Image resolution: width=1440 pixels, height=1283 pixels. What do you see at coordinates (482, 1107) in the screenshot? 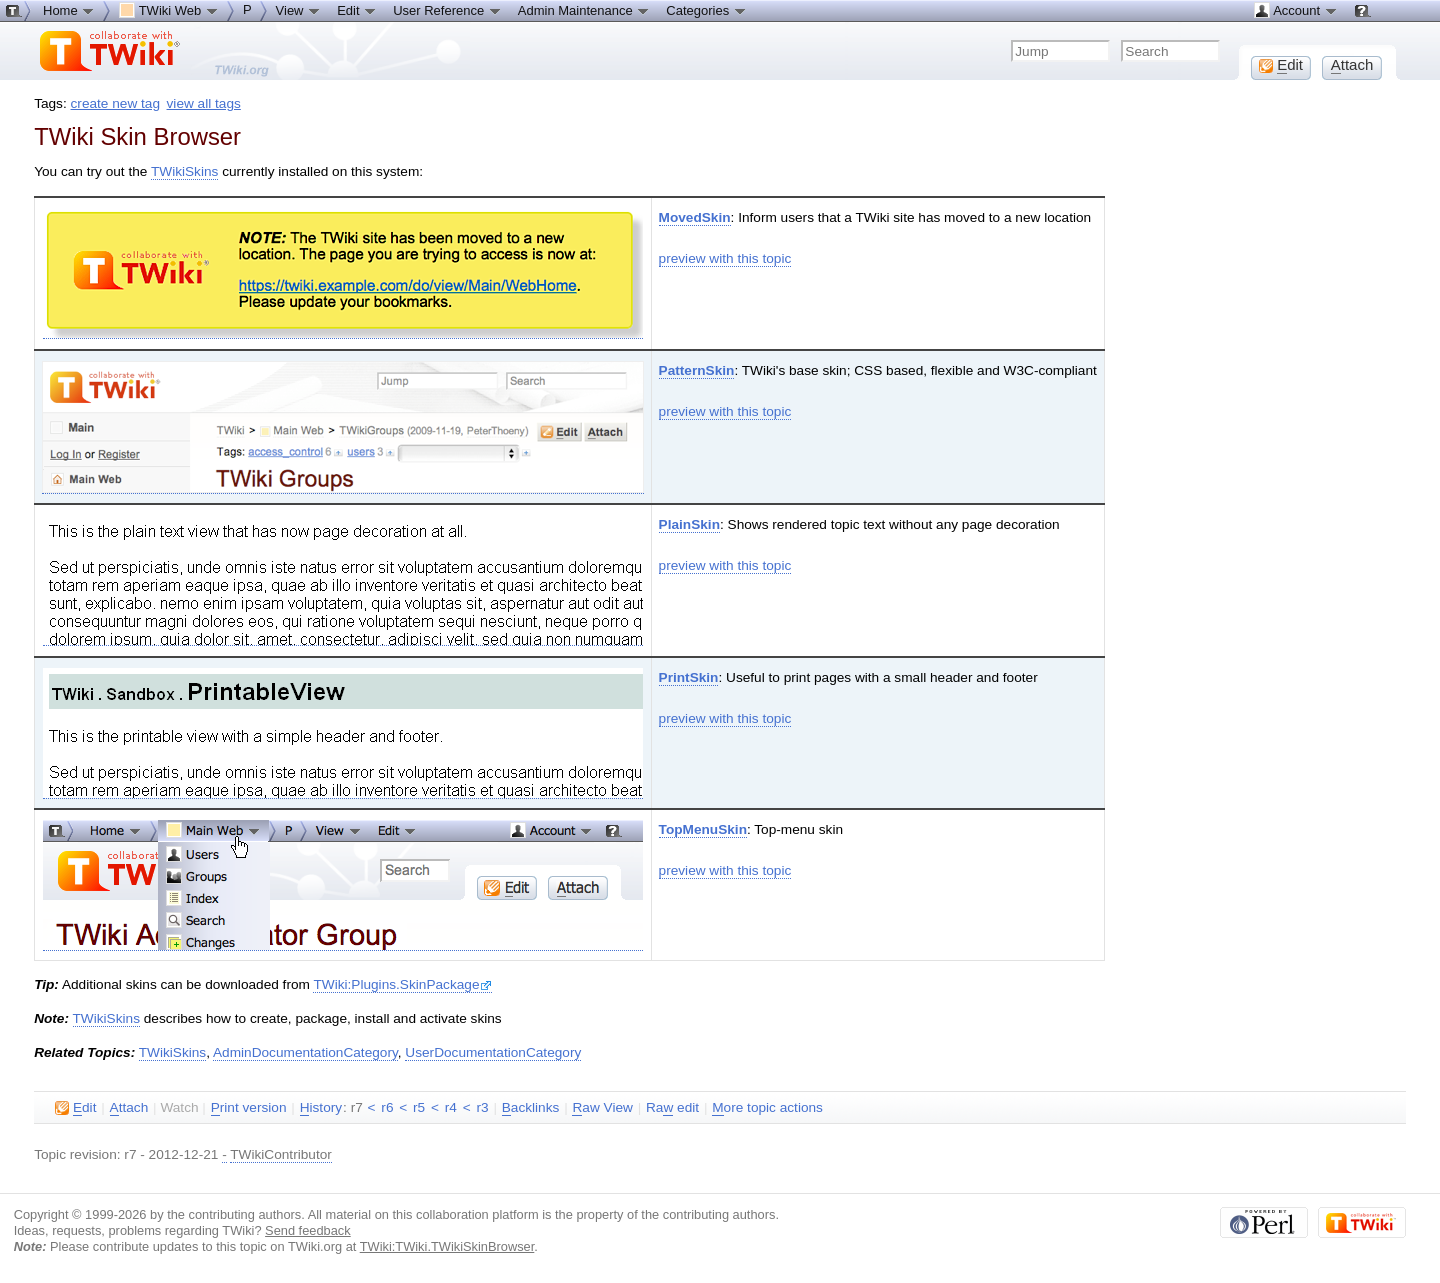
I see `r3` at bounding box center [482, 1107].